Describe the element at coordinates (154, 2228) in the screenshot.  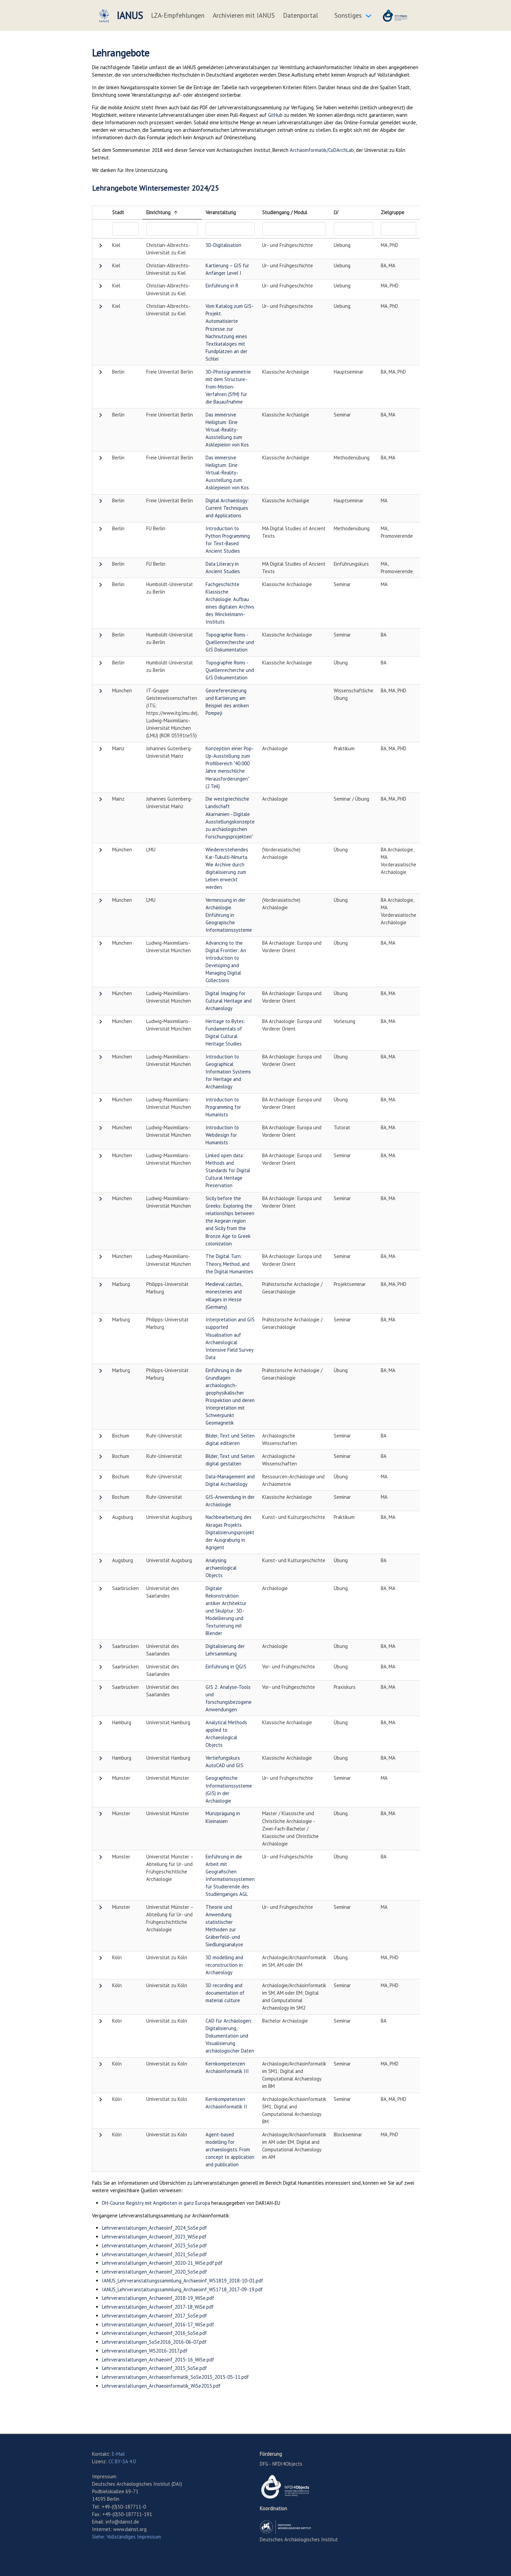
I see `Lehrveranstaltungen_Archaeoinf_2024_SoSe.pdf` at that location.